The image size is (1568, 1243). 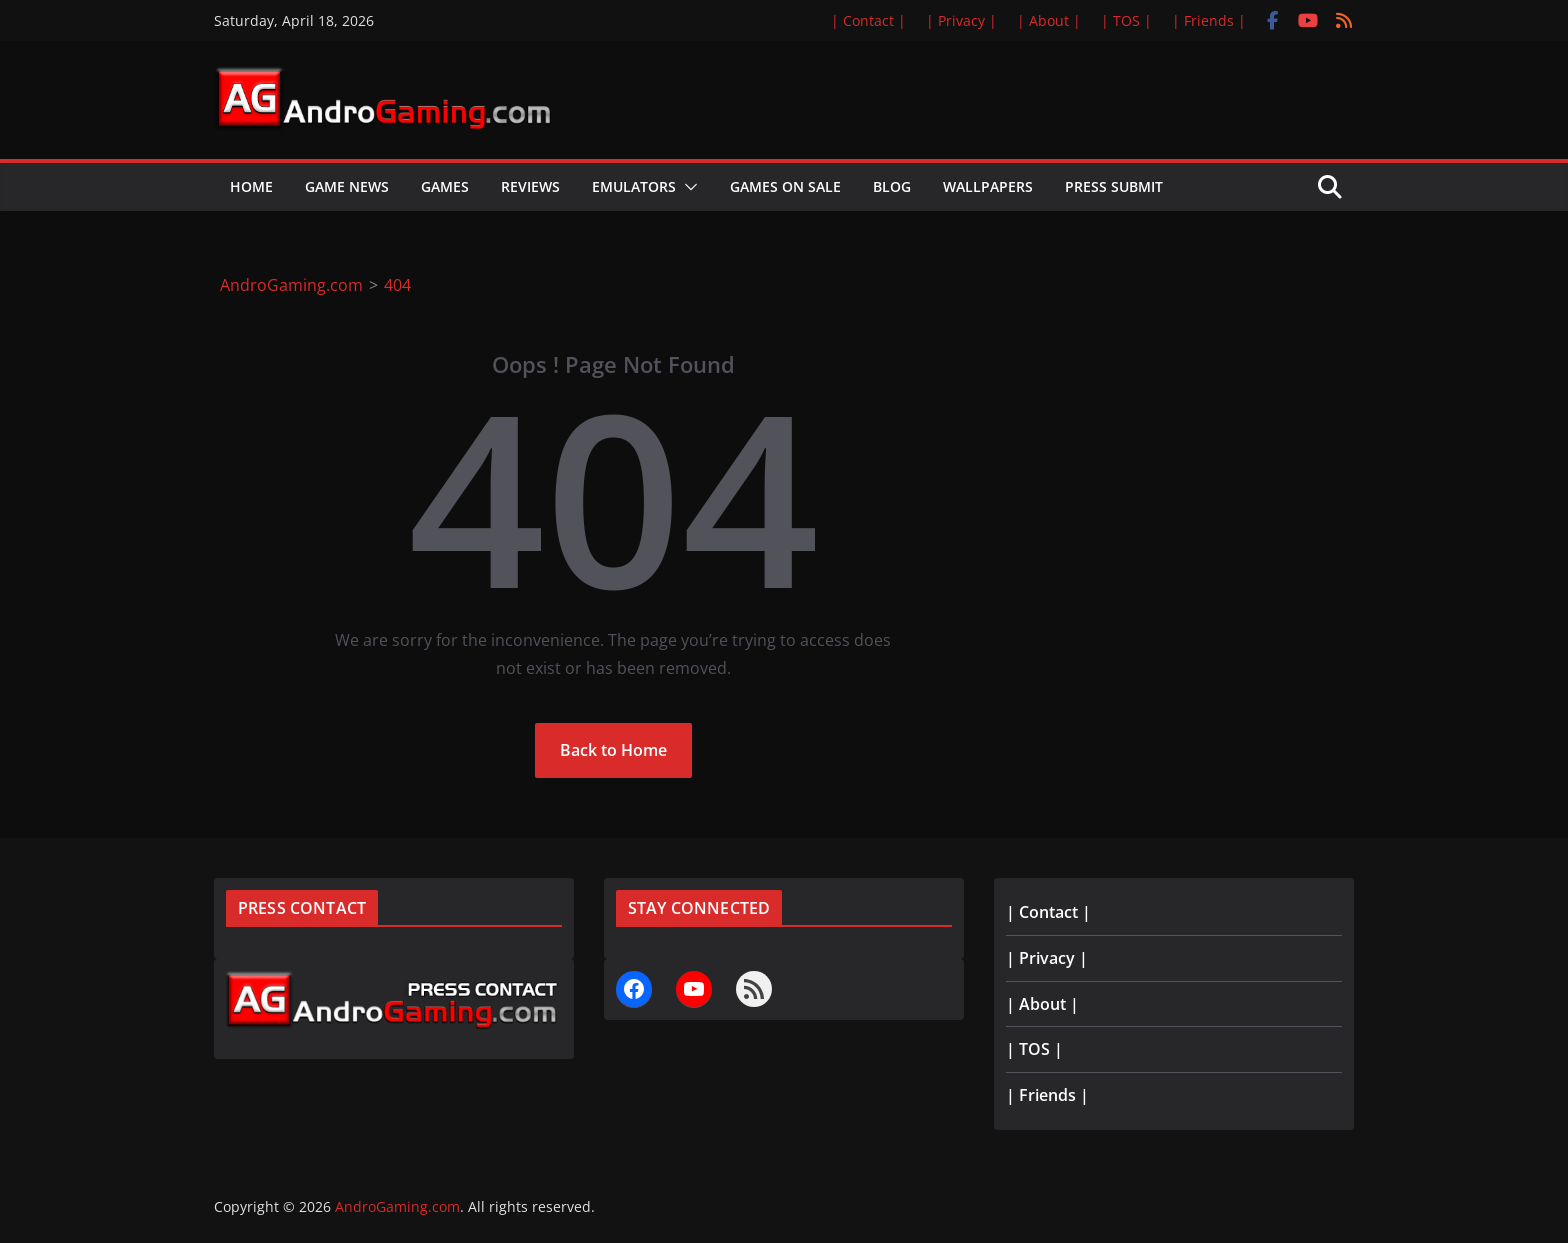 What do you see at coordinates (1126, 20) in the screenshot?
I see `| TOS |` at bounding box center [1126, 20].